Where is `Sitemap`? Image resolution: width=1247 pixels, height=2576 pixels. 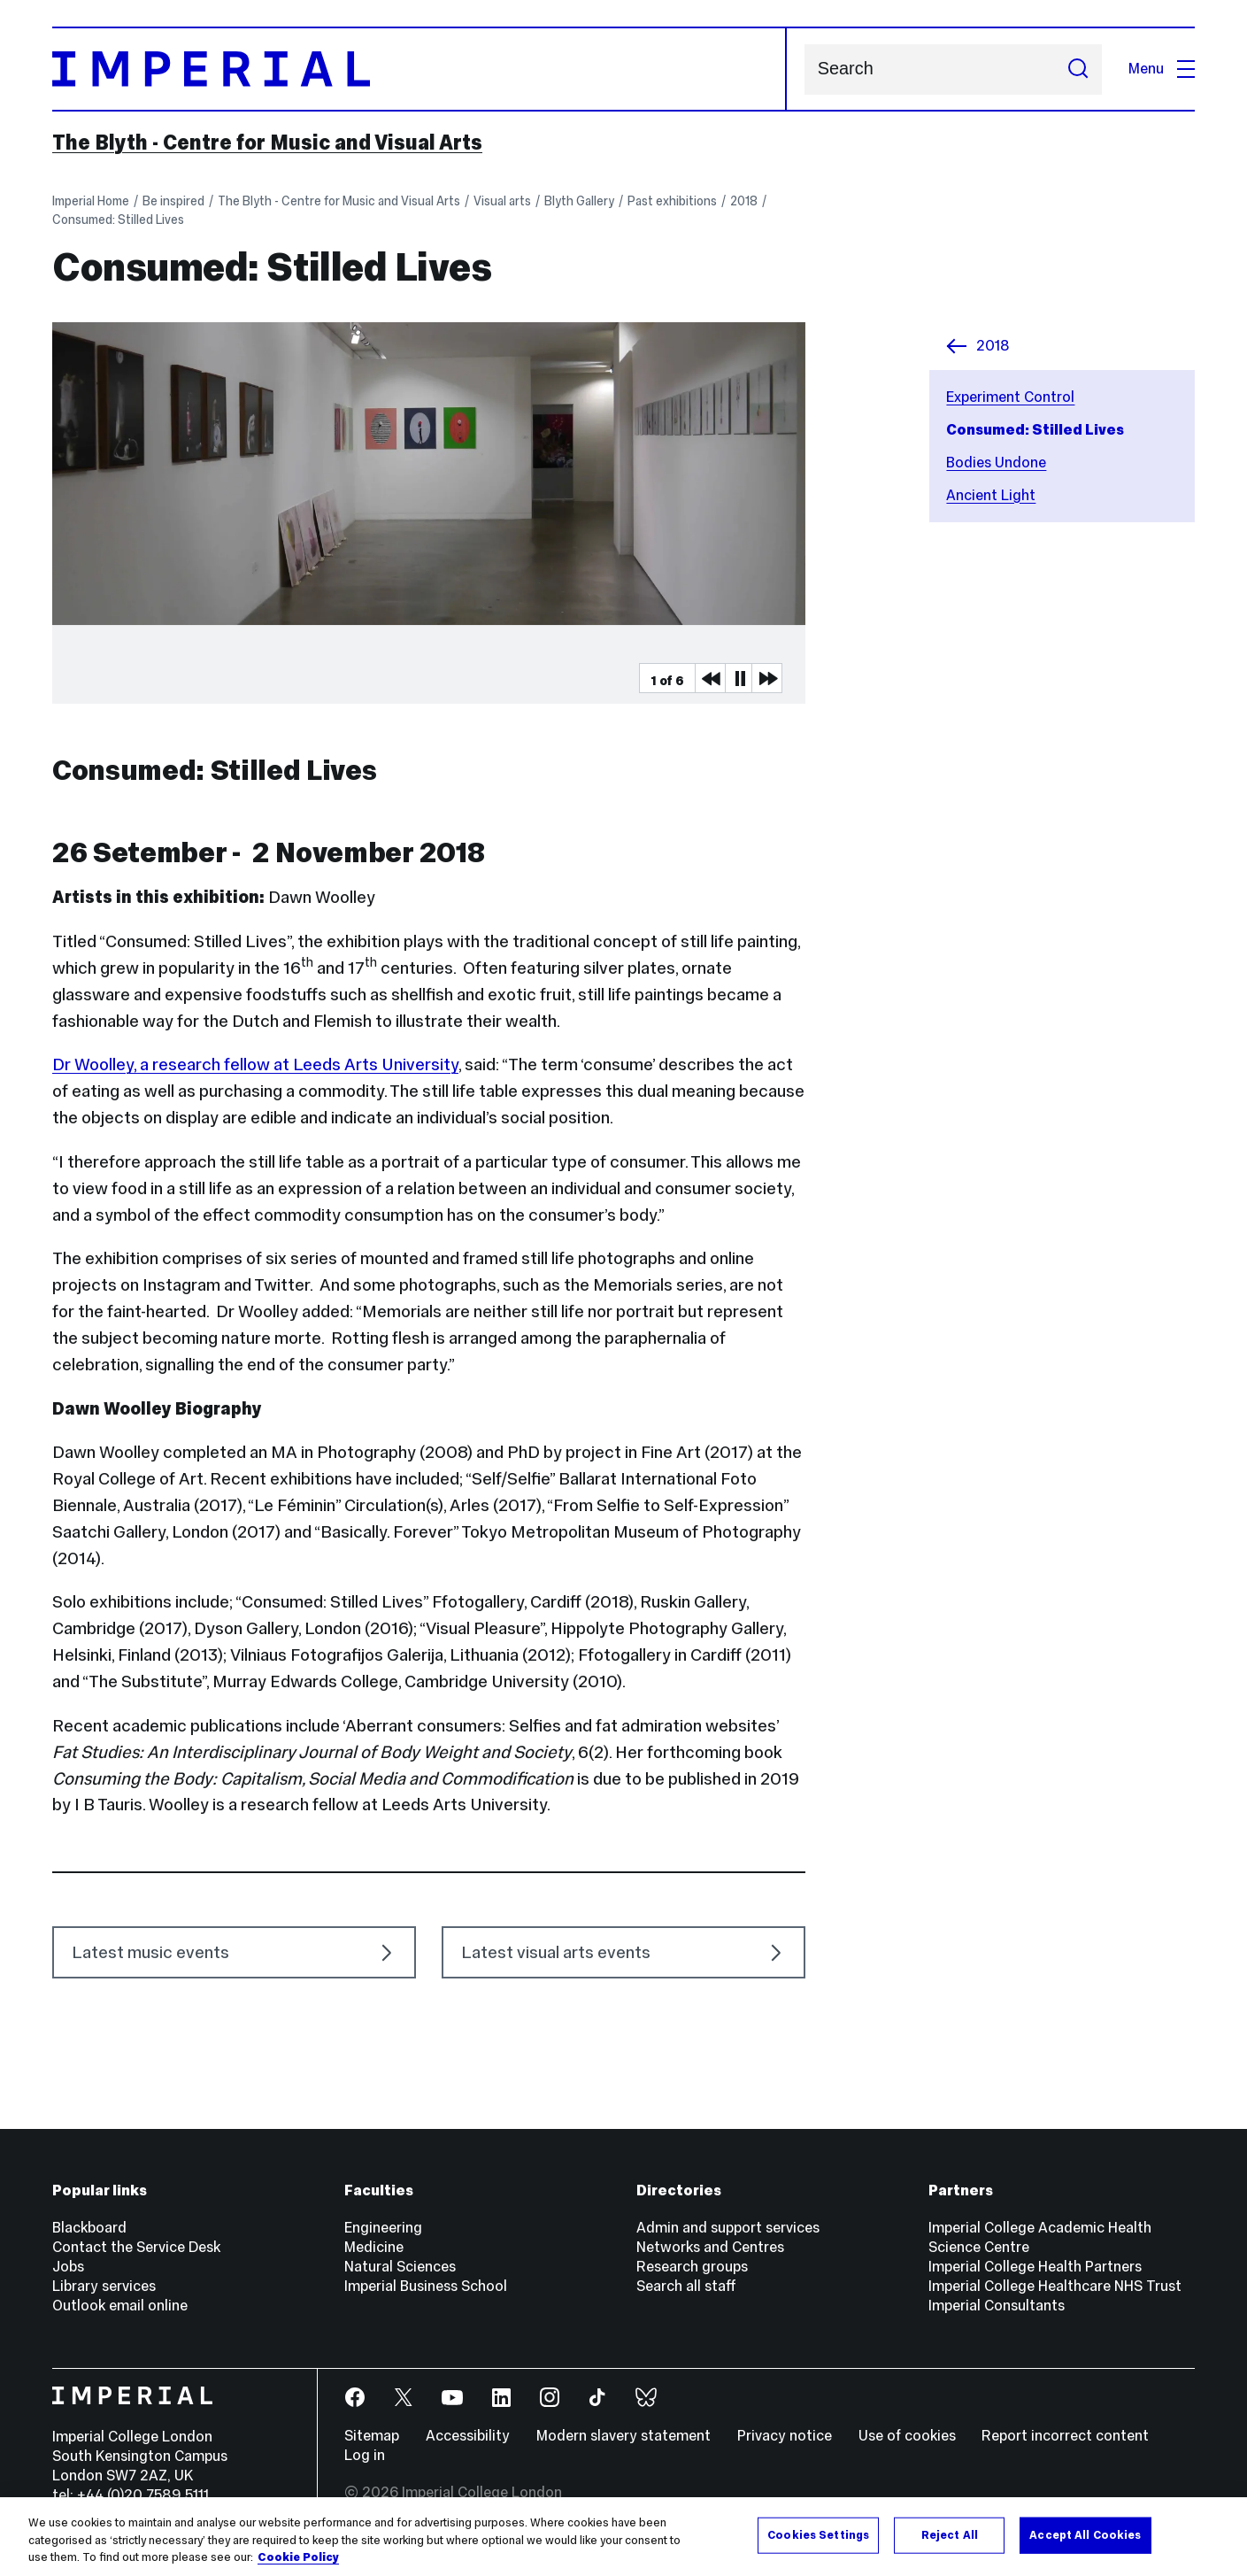
Sitemap is located at coordinates (371, 2435).